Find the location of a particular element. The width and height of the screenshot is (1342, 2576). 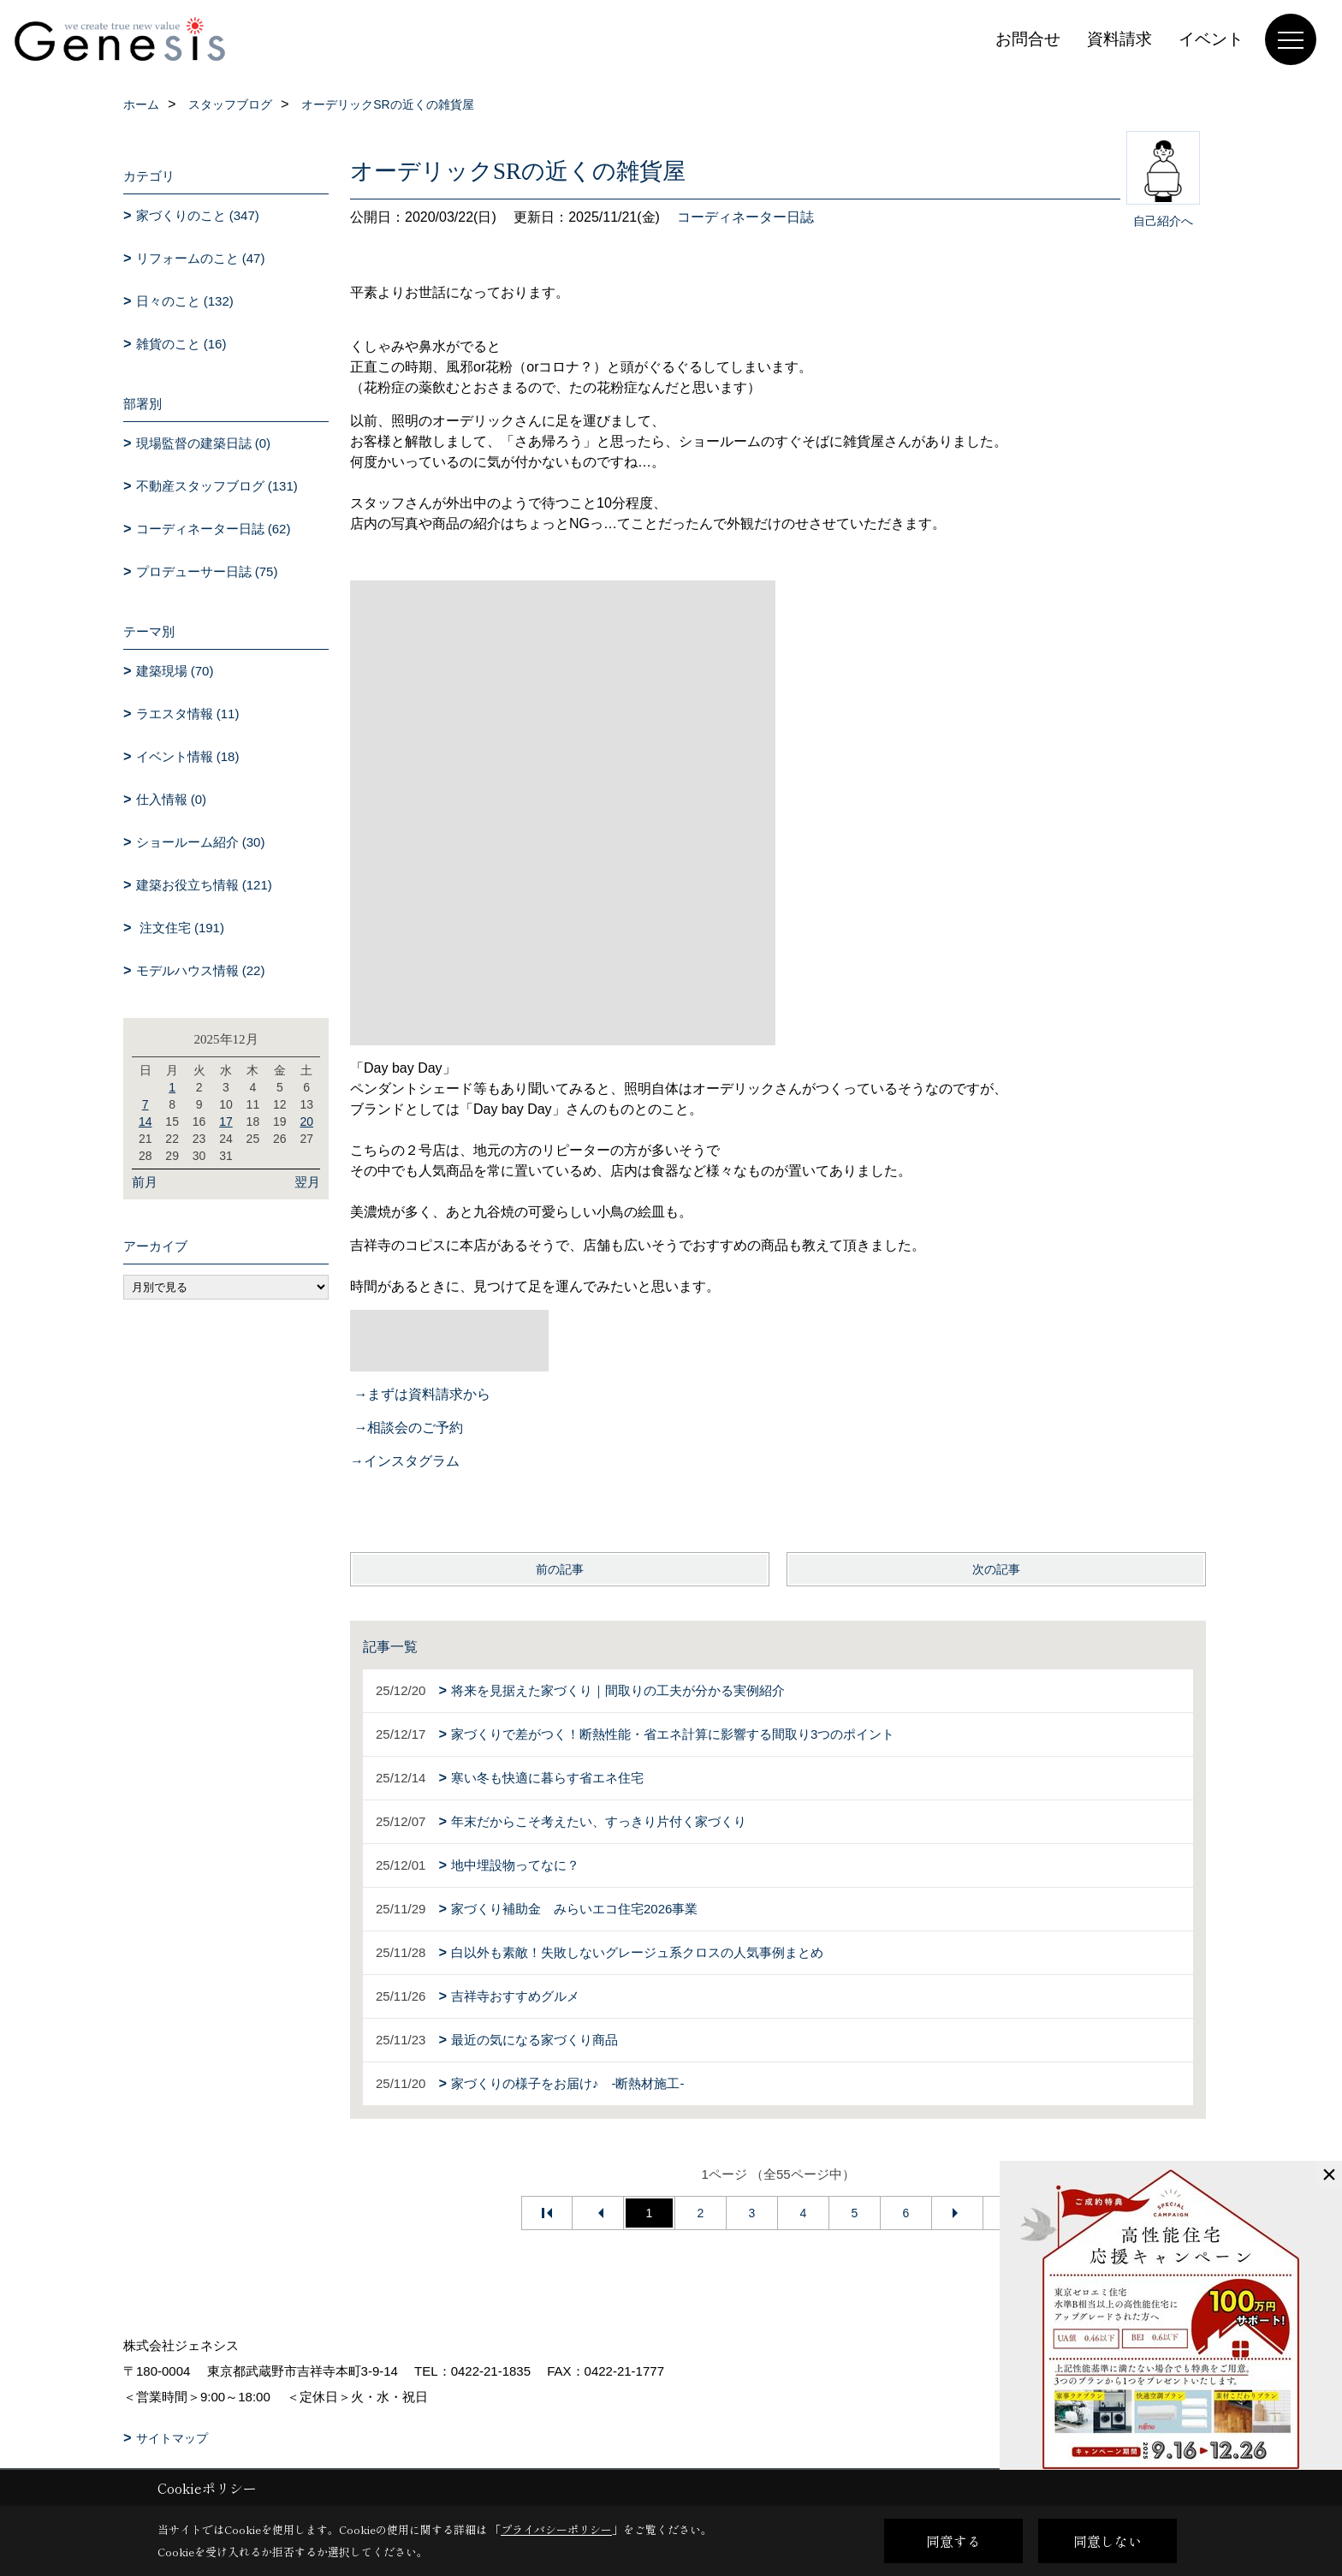

17 is located at coordinates (226, 1121).